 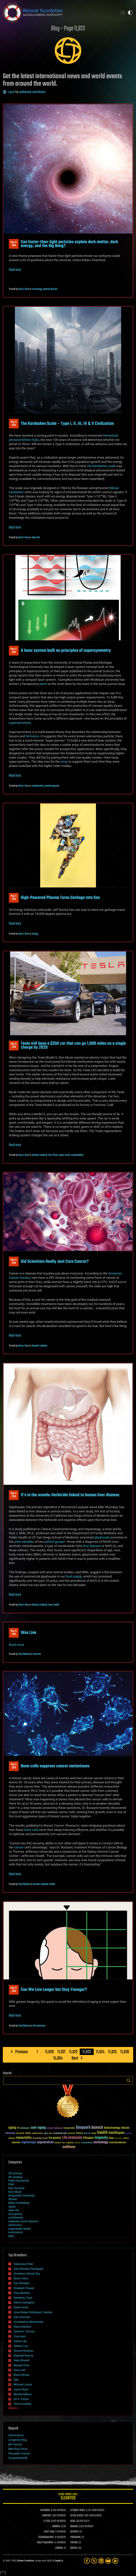 I want to click on bees, so click(x=11, y=2236).